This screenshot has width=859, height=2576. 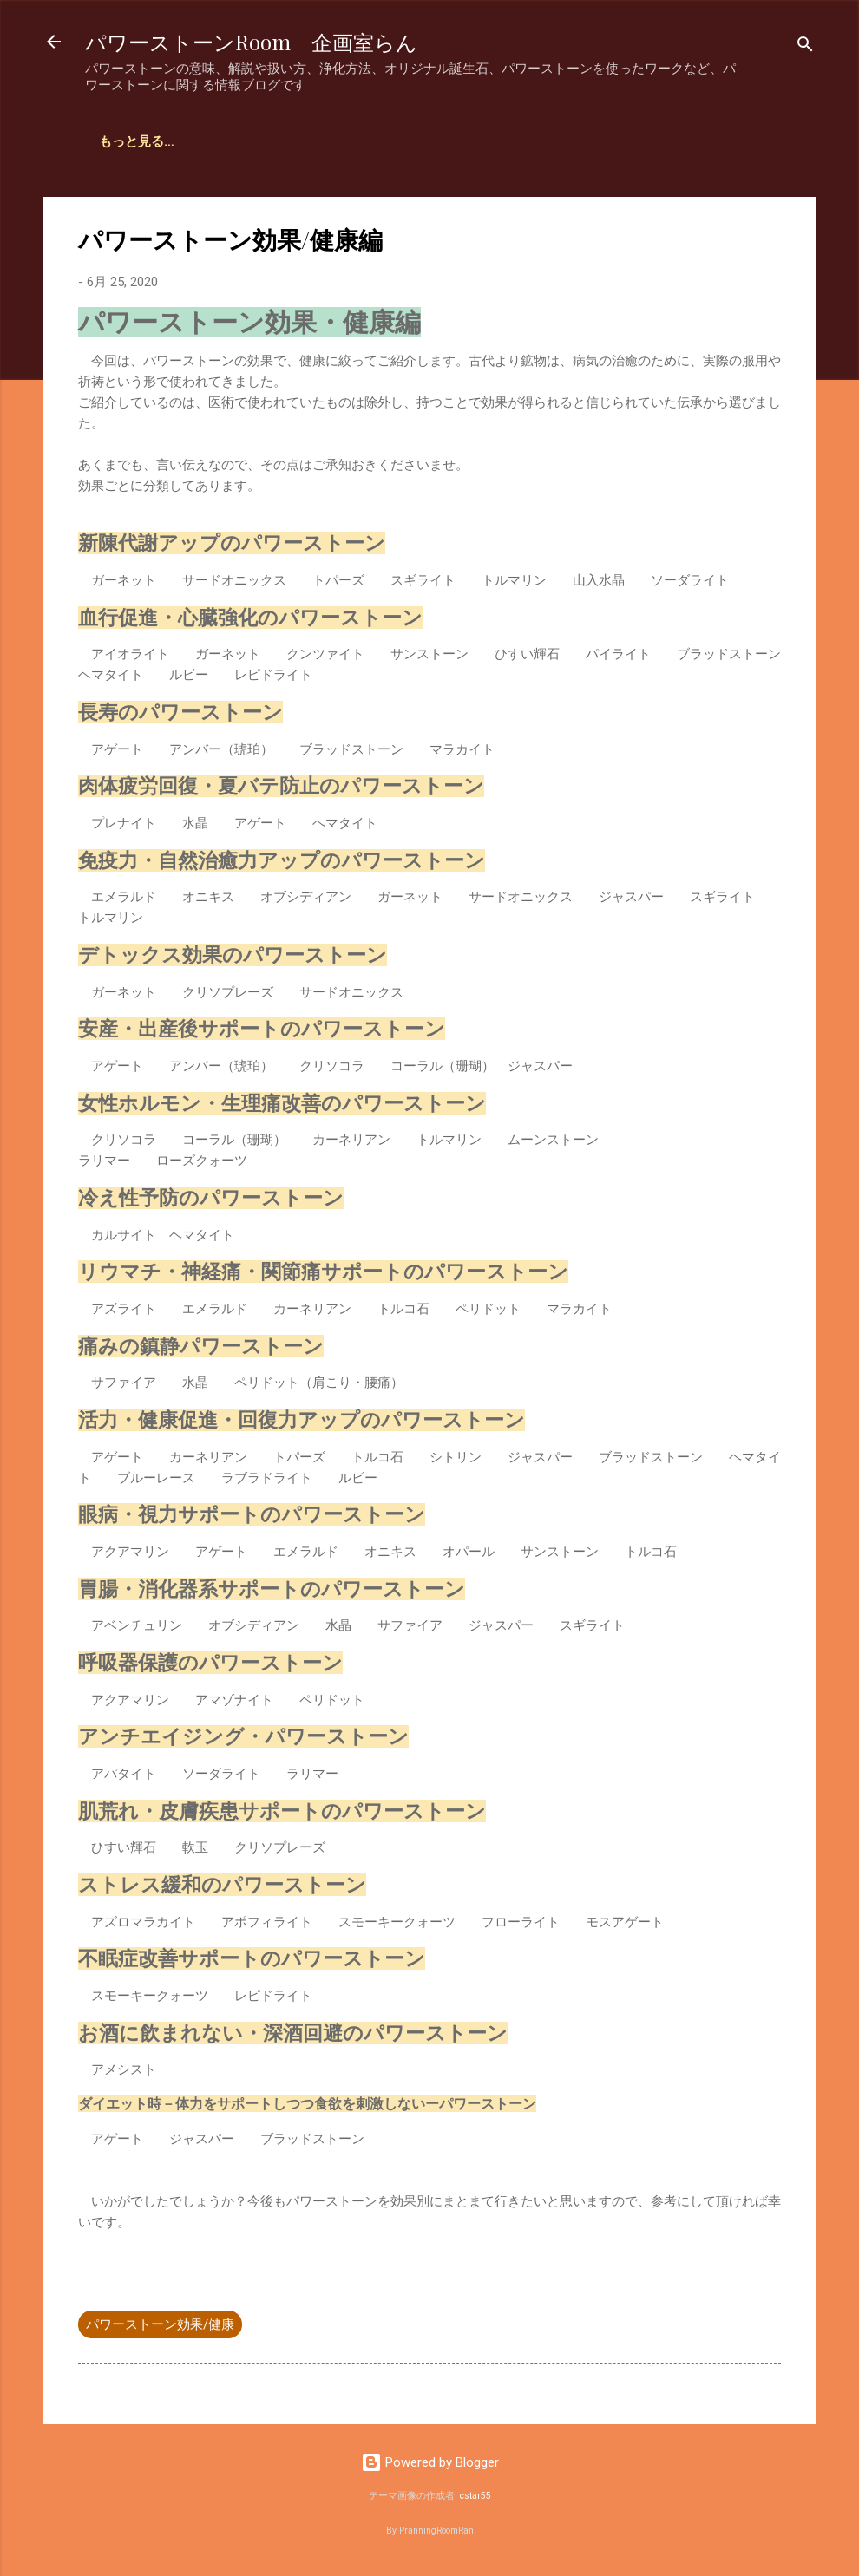 I want to click on [検索], so click(x=805, y=47).